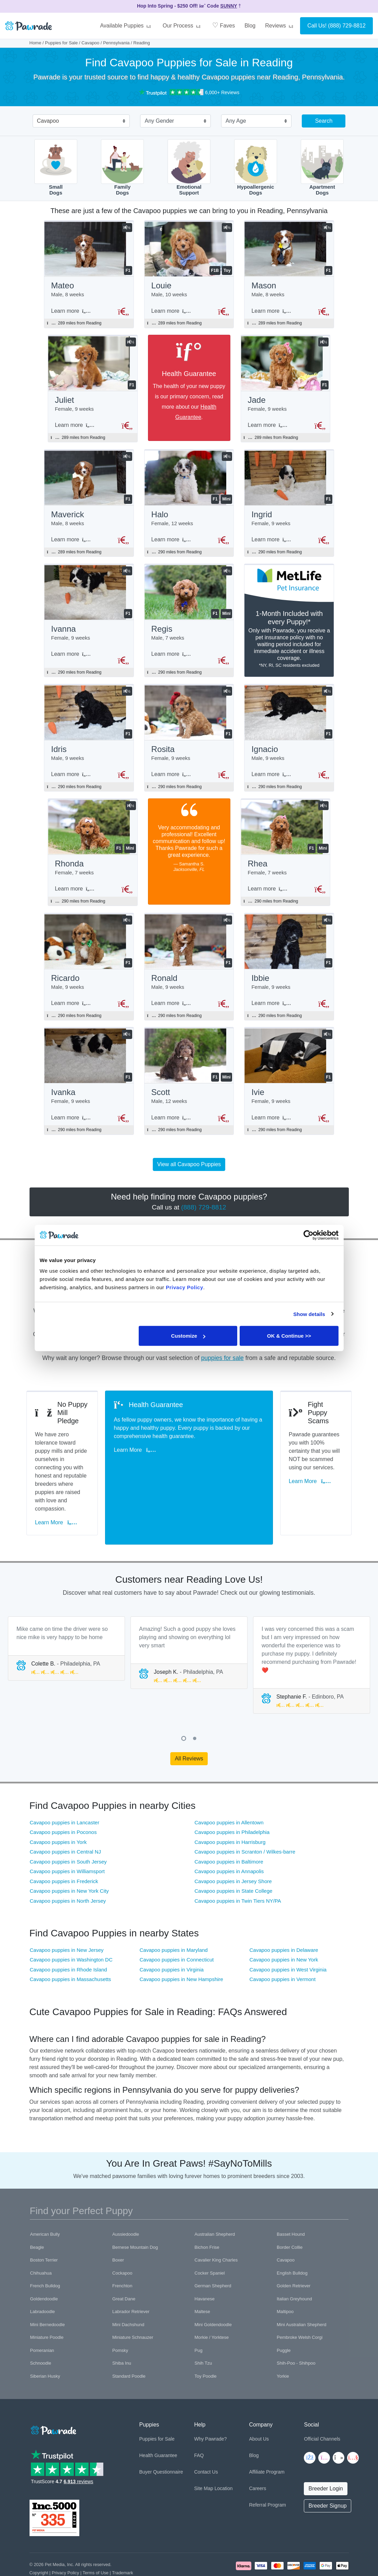  What do you see at coordinates (283, 2338) in the screenshot?
I see `Yorkie` at bounding box center [283, 2338].